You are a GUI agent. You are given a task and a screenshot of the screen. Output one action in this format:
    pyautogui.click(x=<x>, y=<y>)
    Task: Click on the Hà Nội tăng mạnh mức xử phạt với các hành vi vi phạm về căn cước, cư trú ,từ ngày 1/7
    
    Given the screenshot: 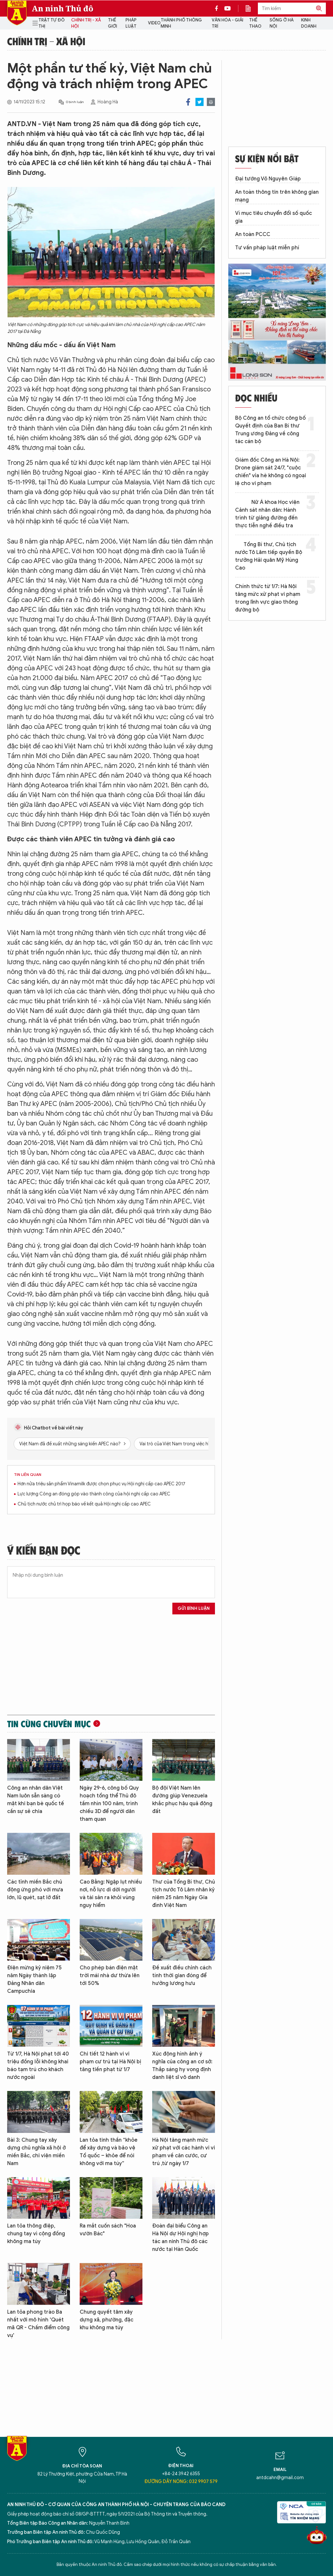 What is the action you would take?
    pyautogui.click(x=183, y=2152)
    